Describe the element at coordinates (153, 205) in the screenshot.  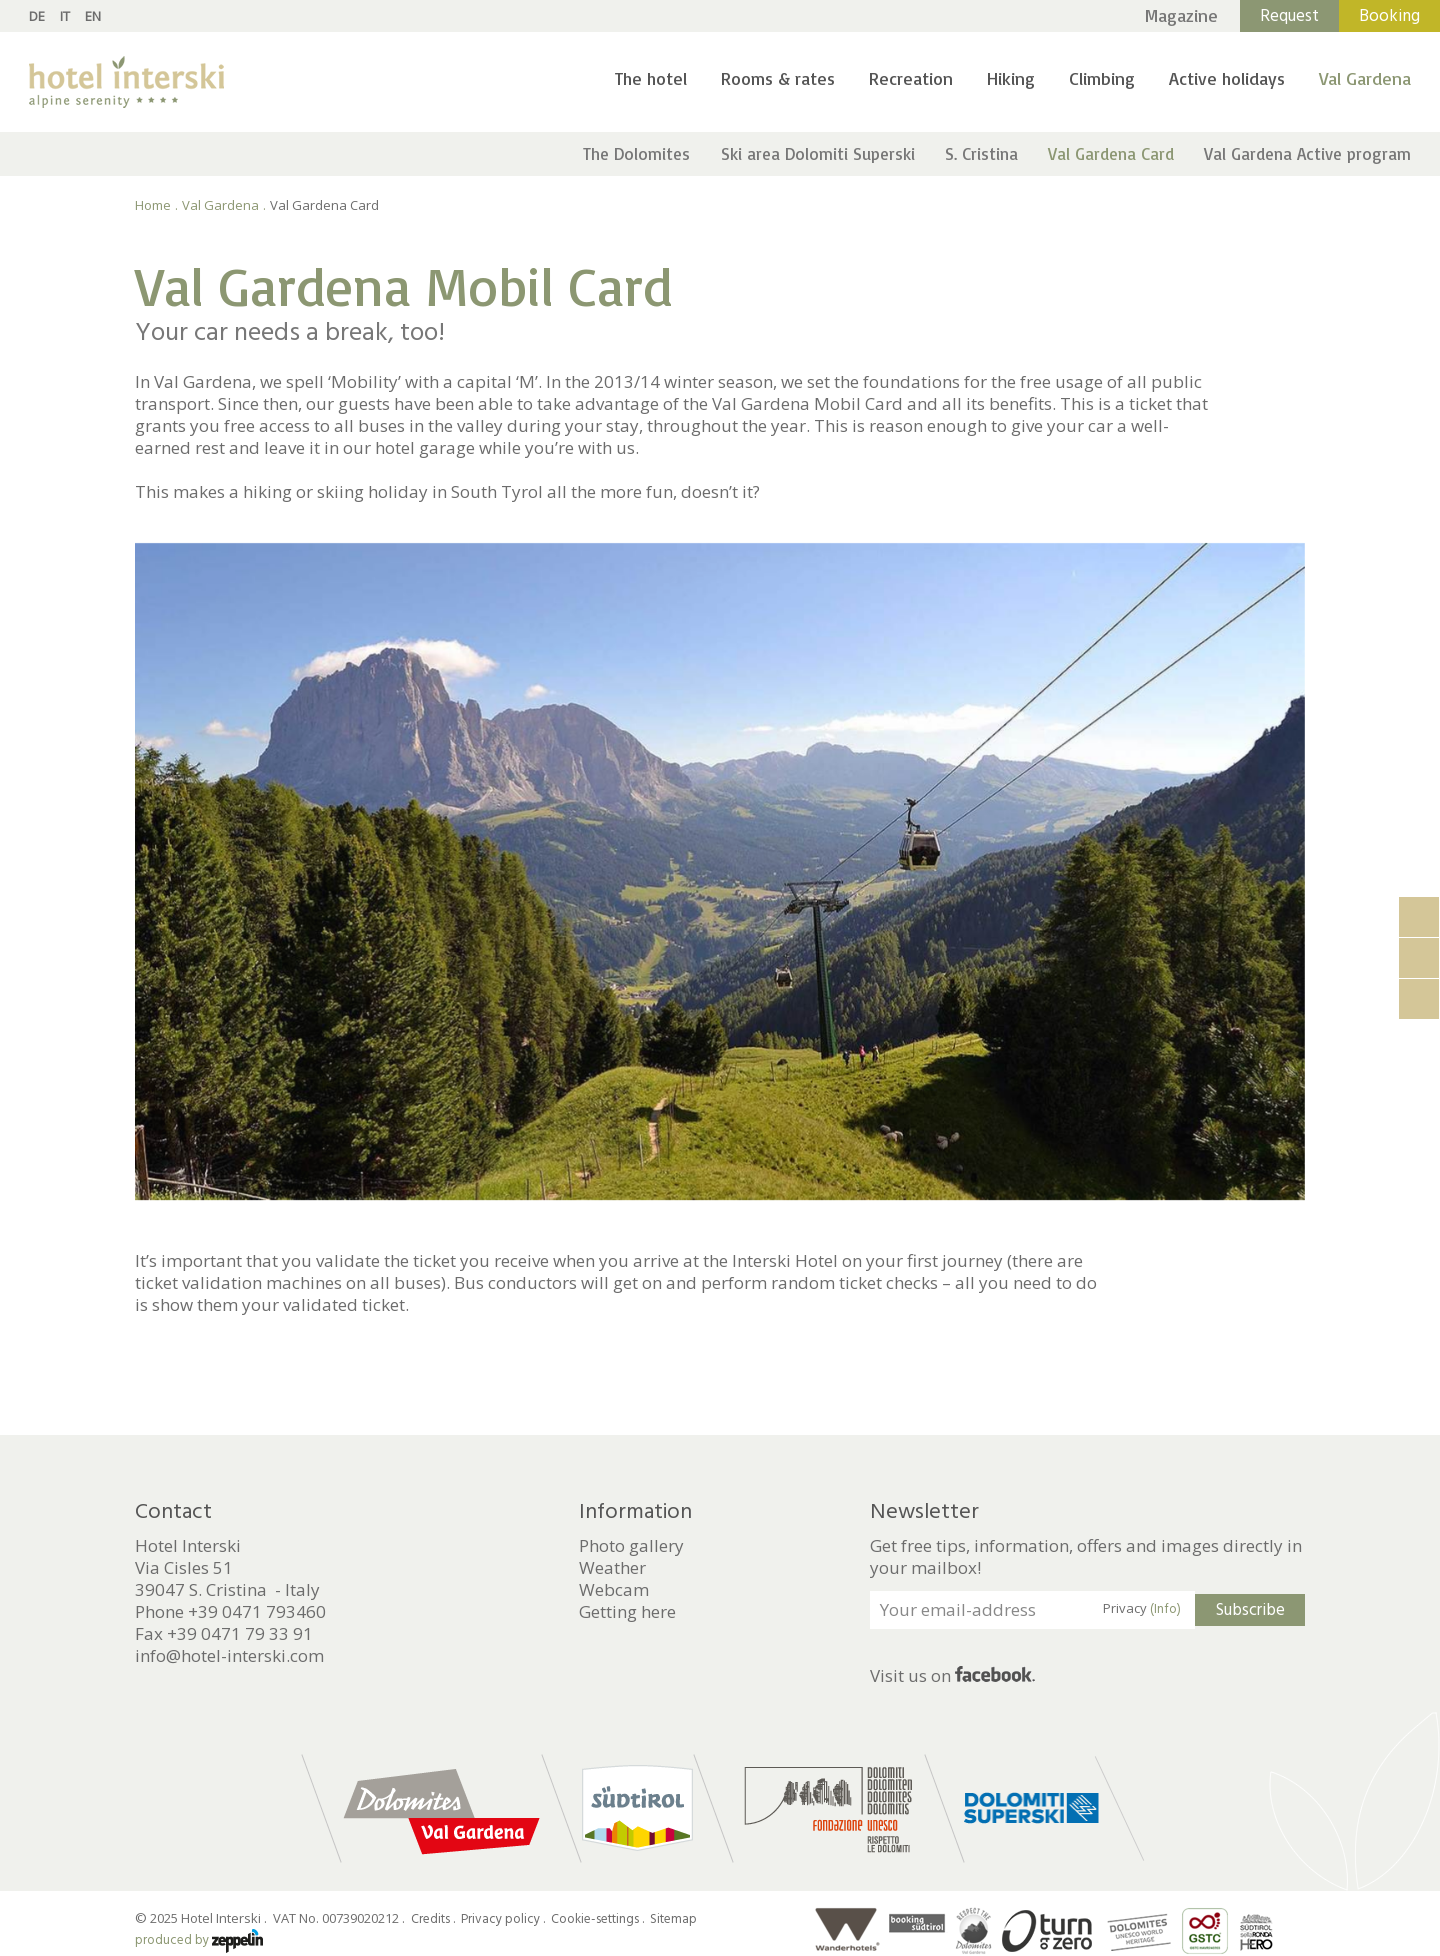
I see `Home` at that location.